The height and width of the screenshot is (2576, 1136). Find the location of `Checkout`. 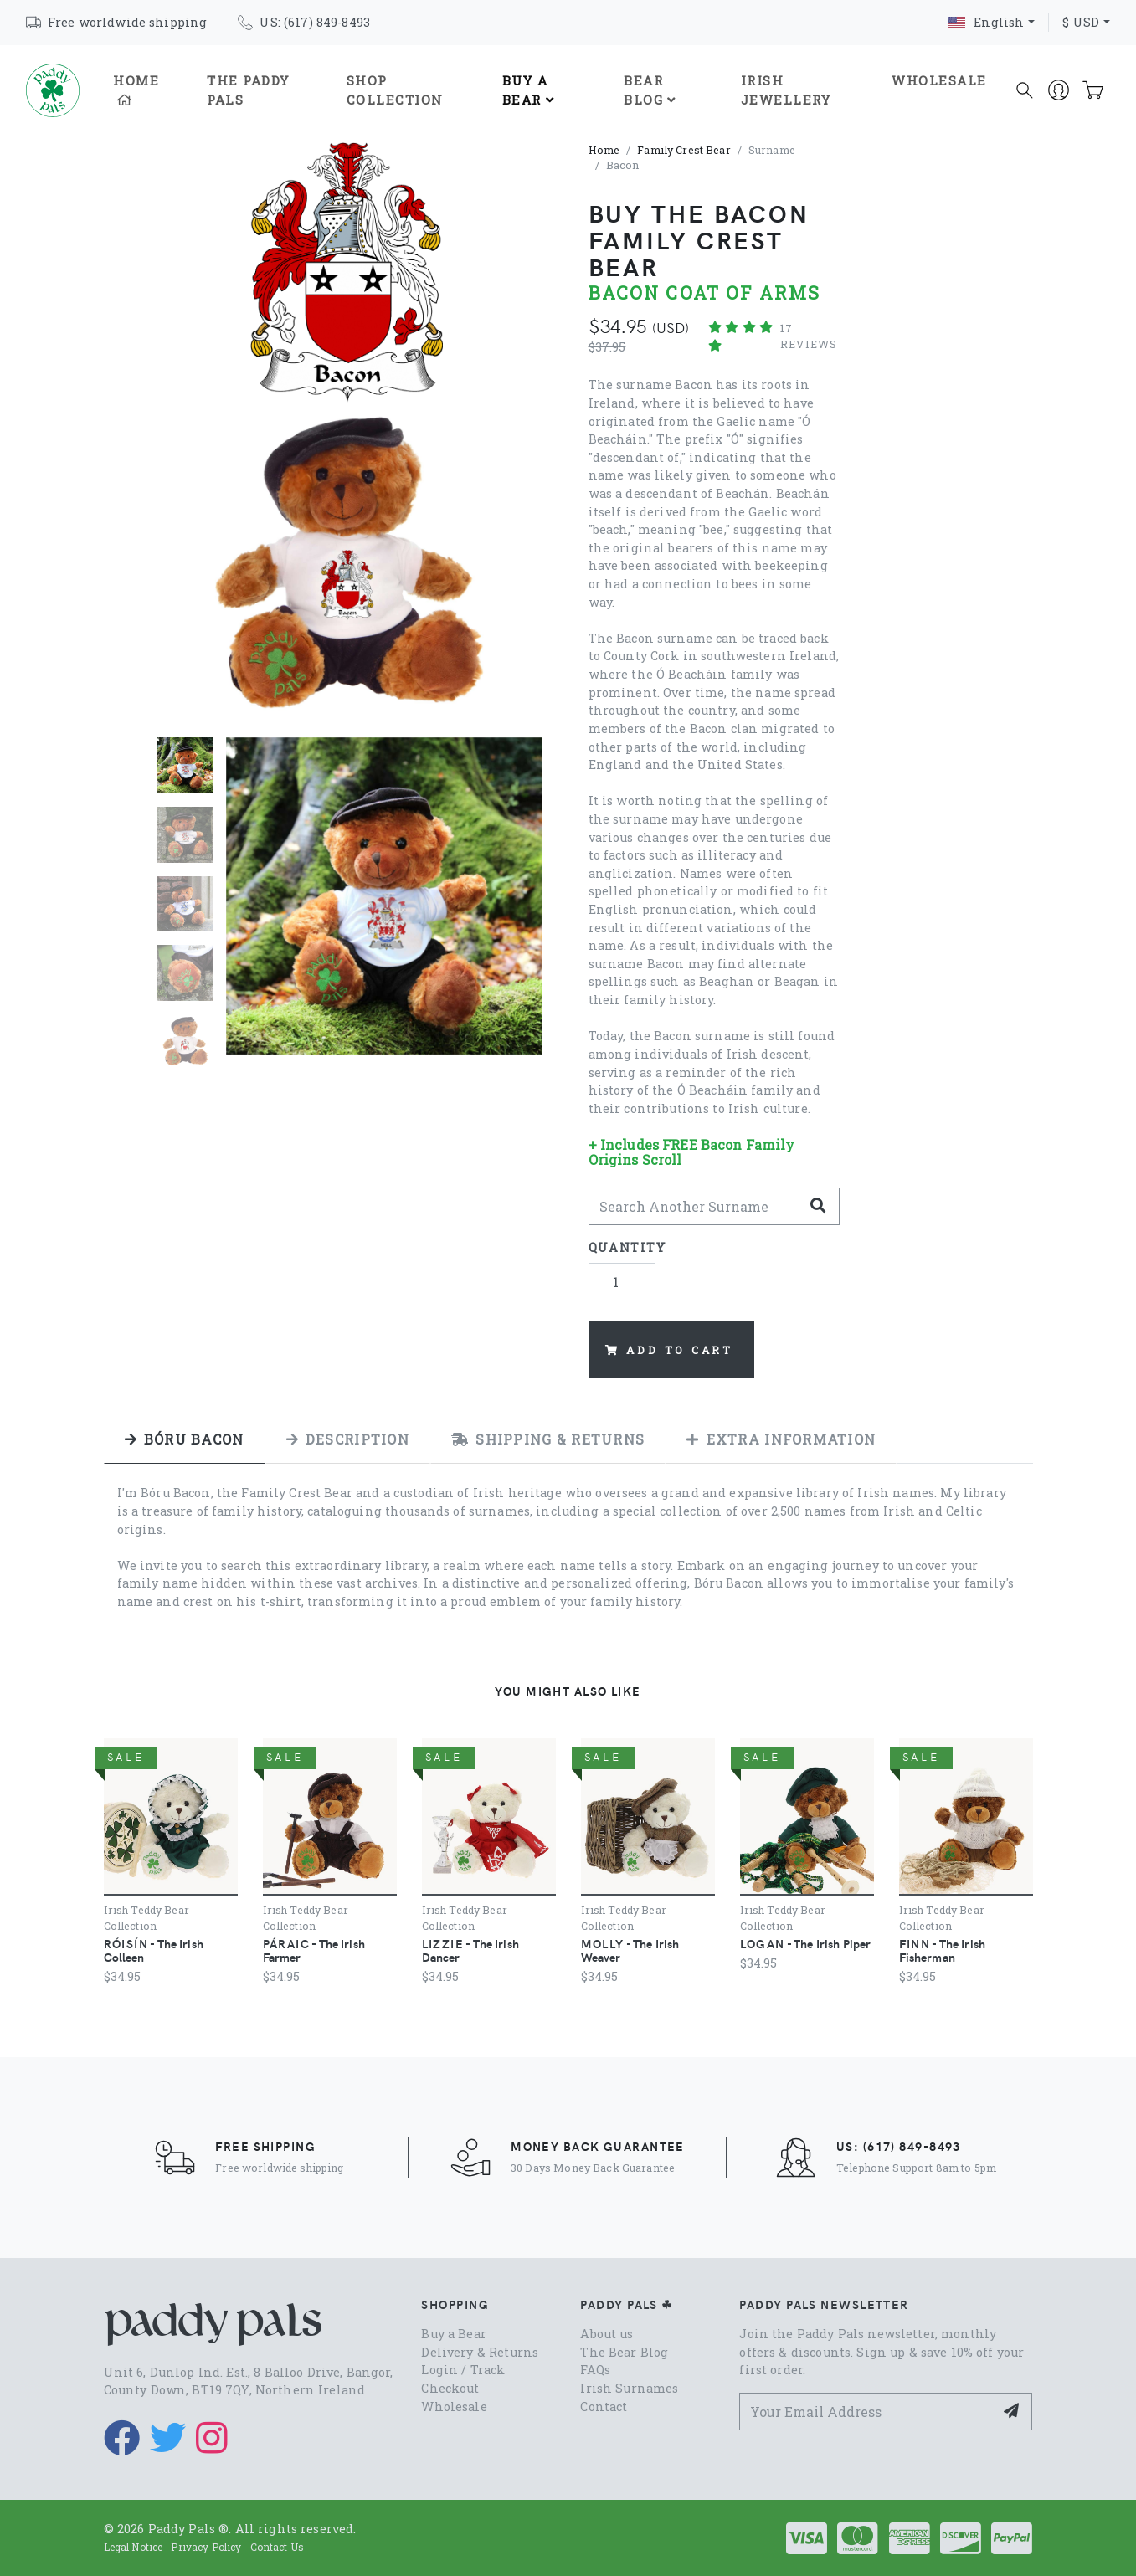

Checkout is located at coordinates (450, 2388).